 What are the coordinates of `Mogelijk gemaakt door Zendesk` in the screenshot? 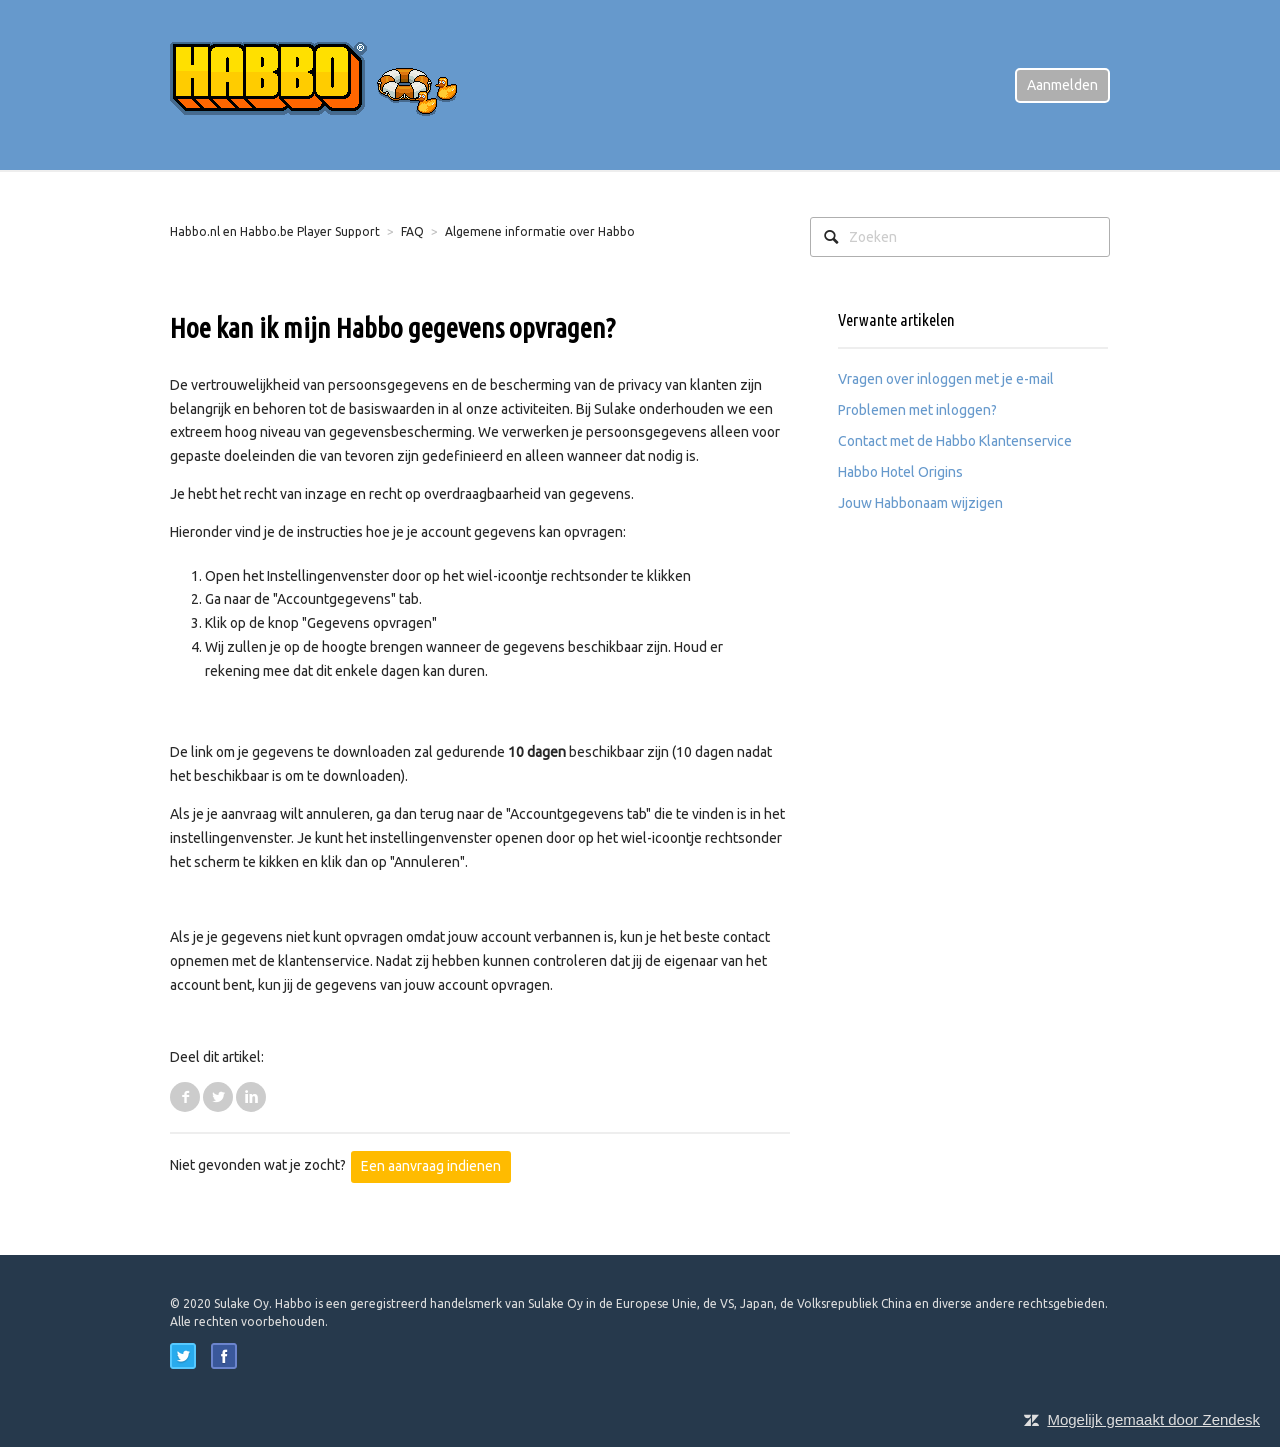 It's located at (1153, 1419).